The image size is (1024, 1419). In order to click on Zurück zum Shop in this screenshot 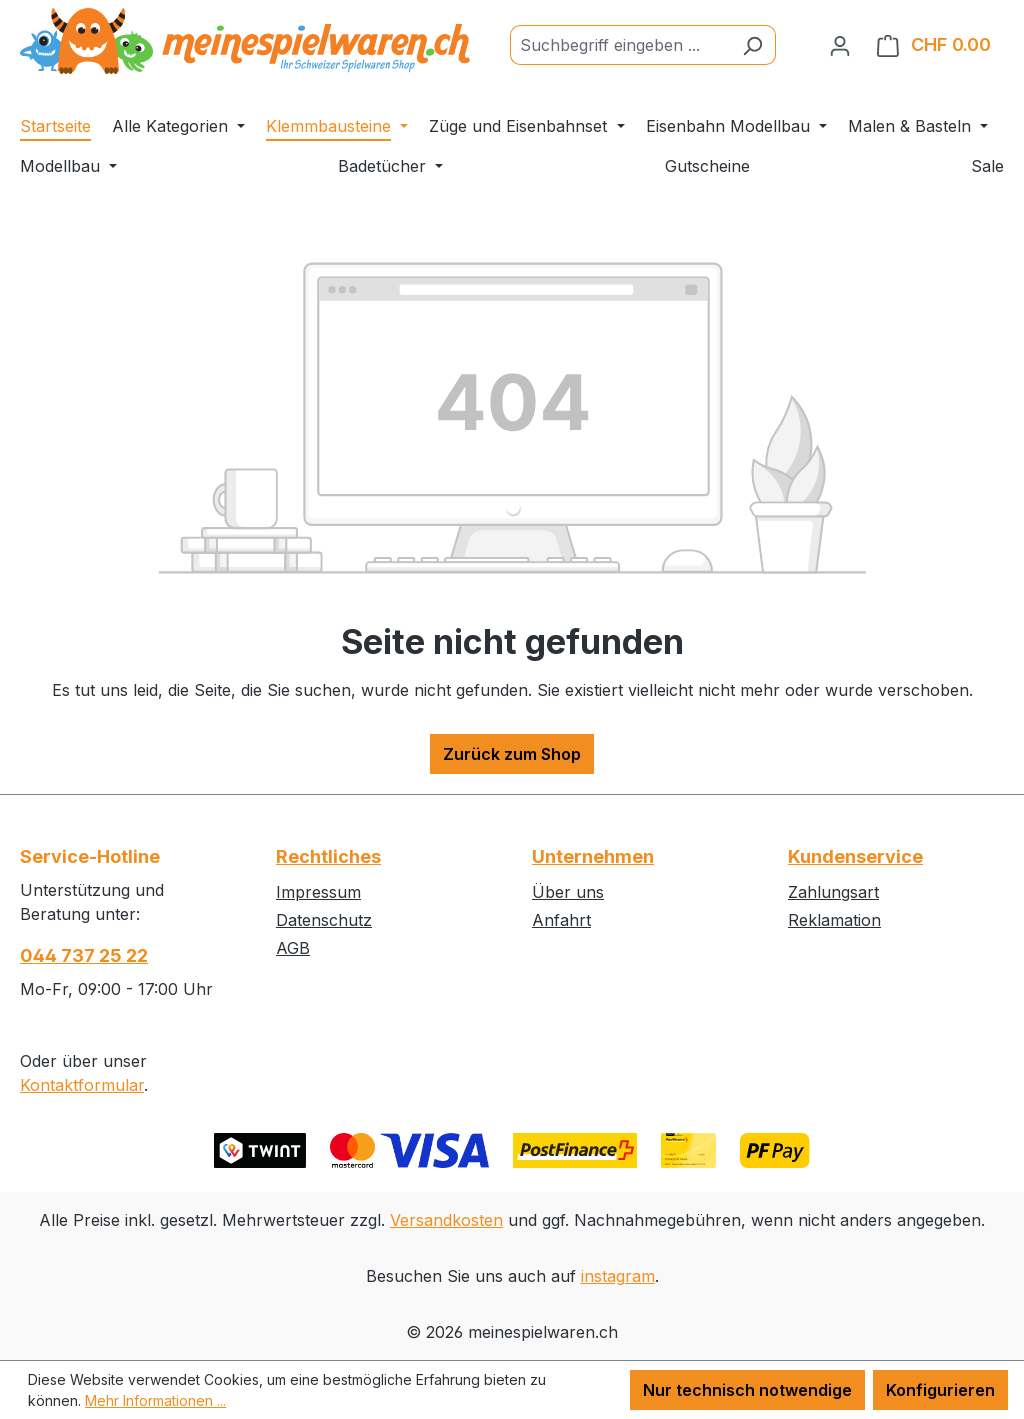, I will do `click(512, 754)`.